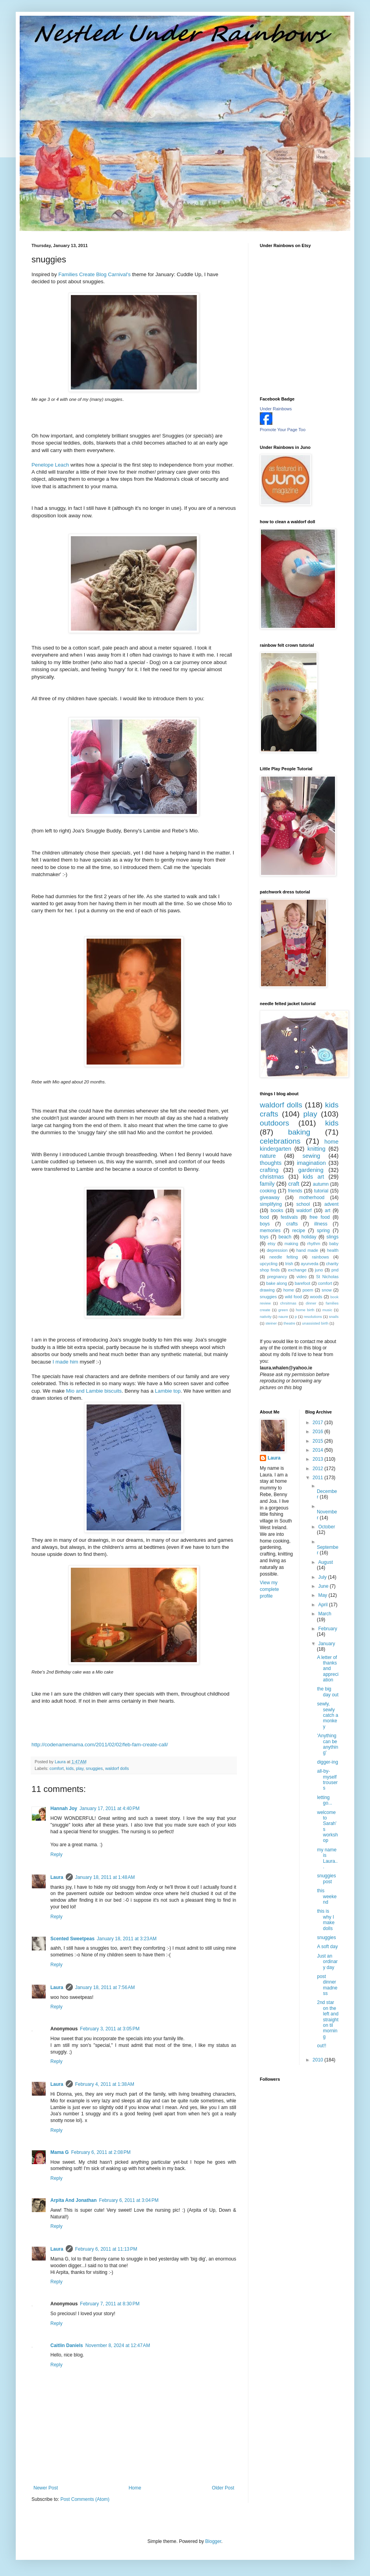 The image size is (370, 2576). I want to click on music, so click(327, 1310).